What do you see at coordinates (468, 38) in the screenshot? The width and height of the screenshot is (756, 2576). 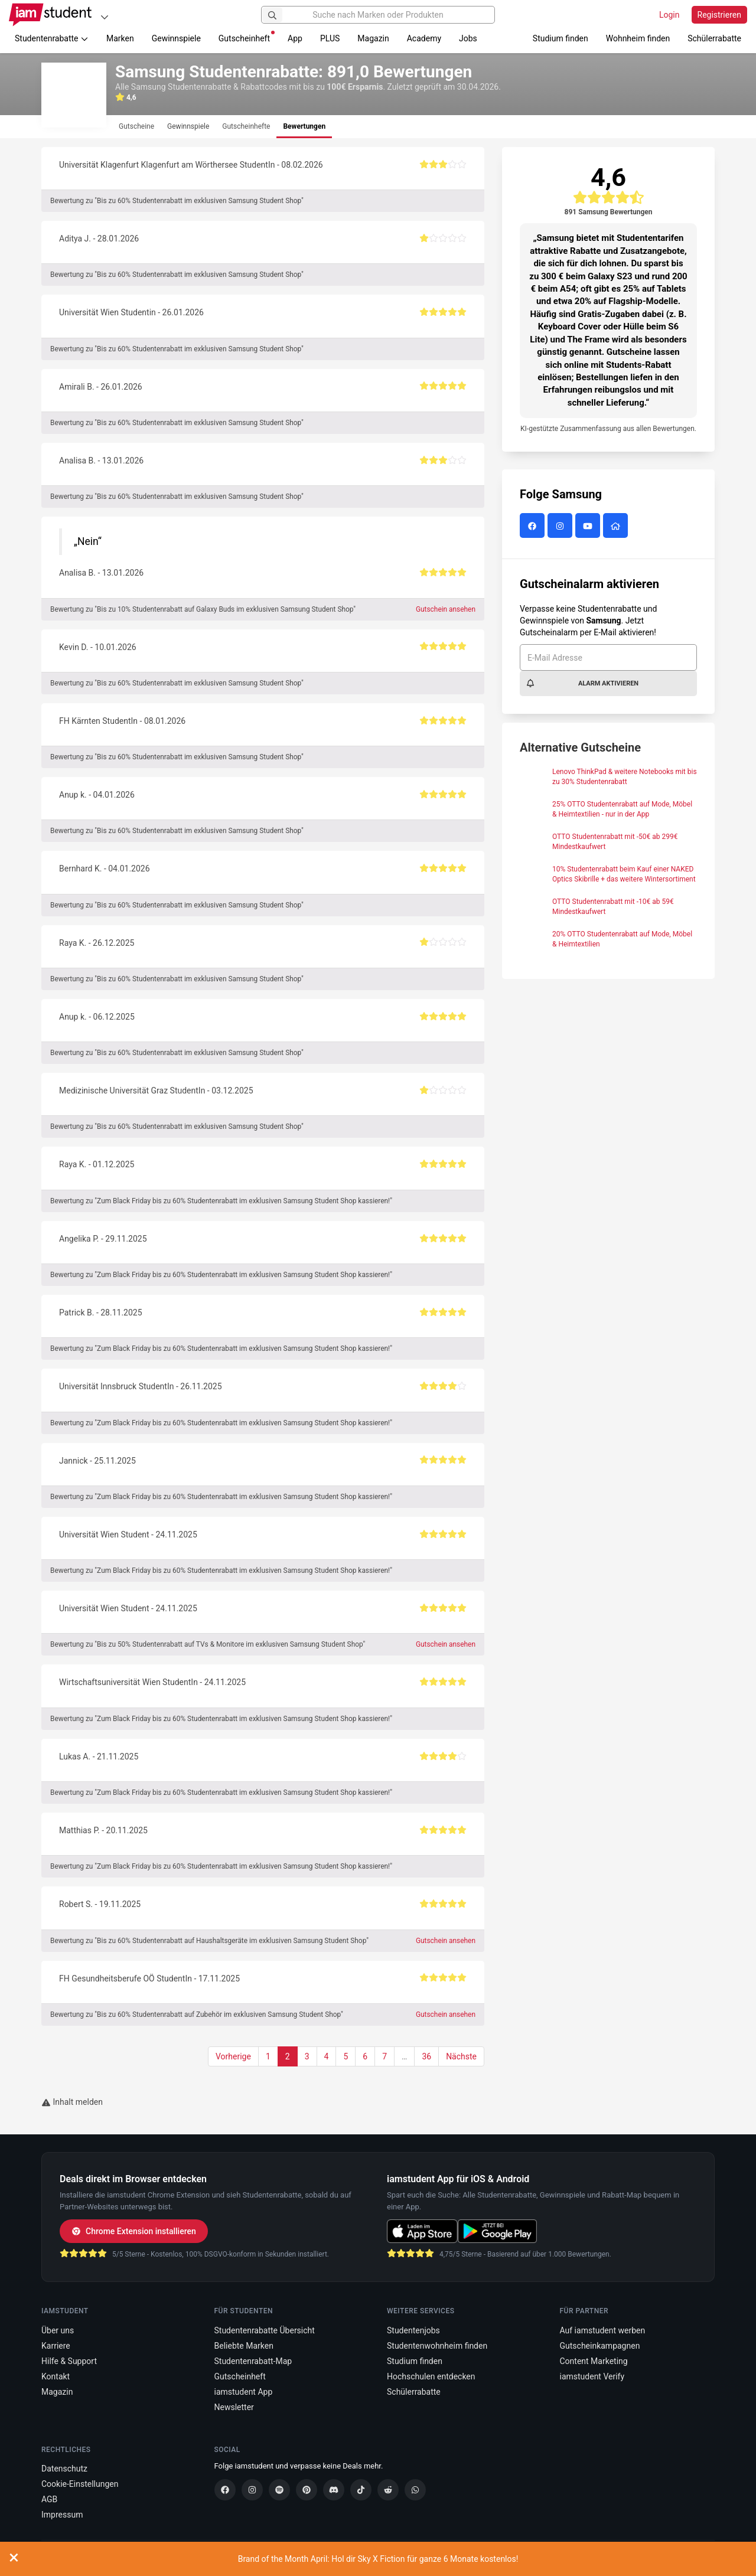 I see `Jobs` at bounding box center [468, 38].